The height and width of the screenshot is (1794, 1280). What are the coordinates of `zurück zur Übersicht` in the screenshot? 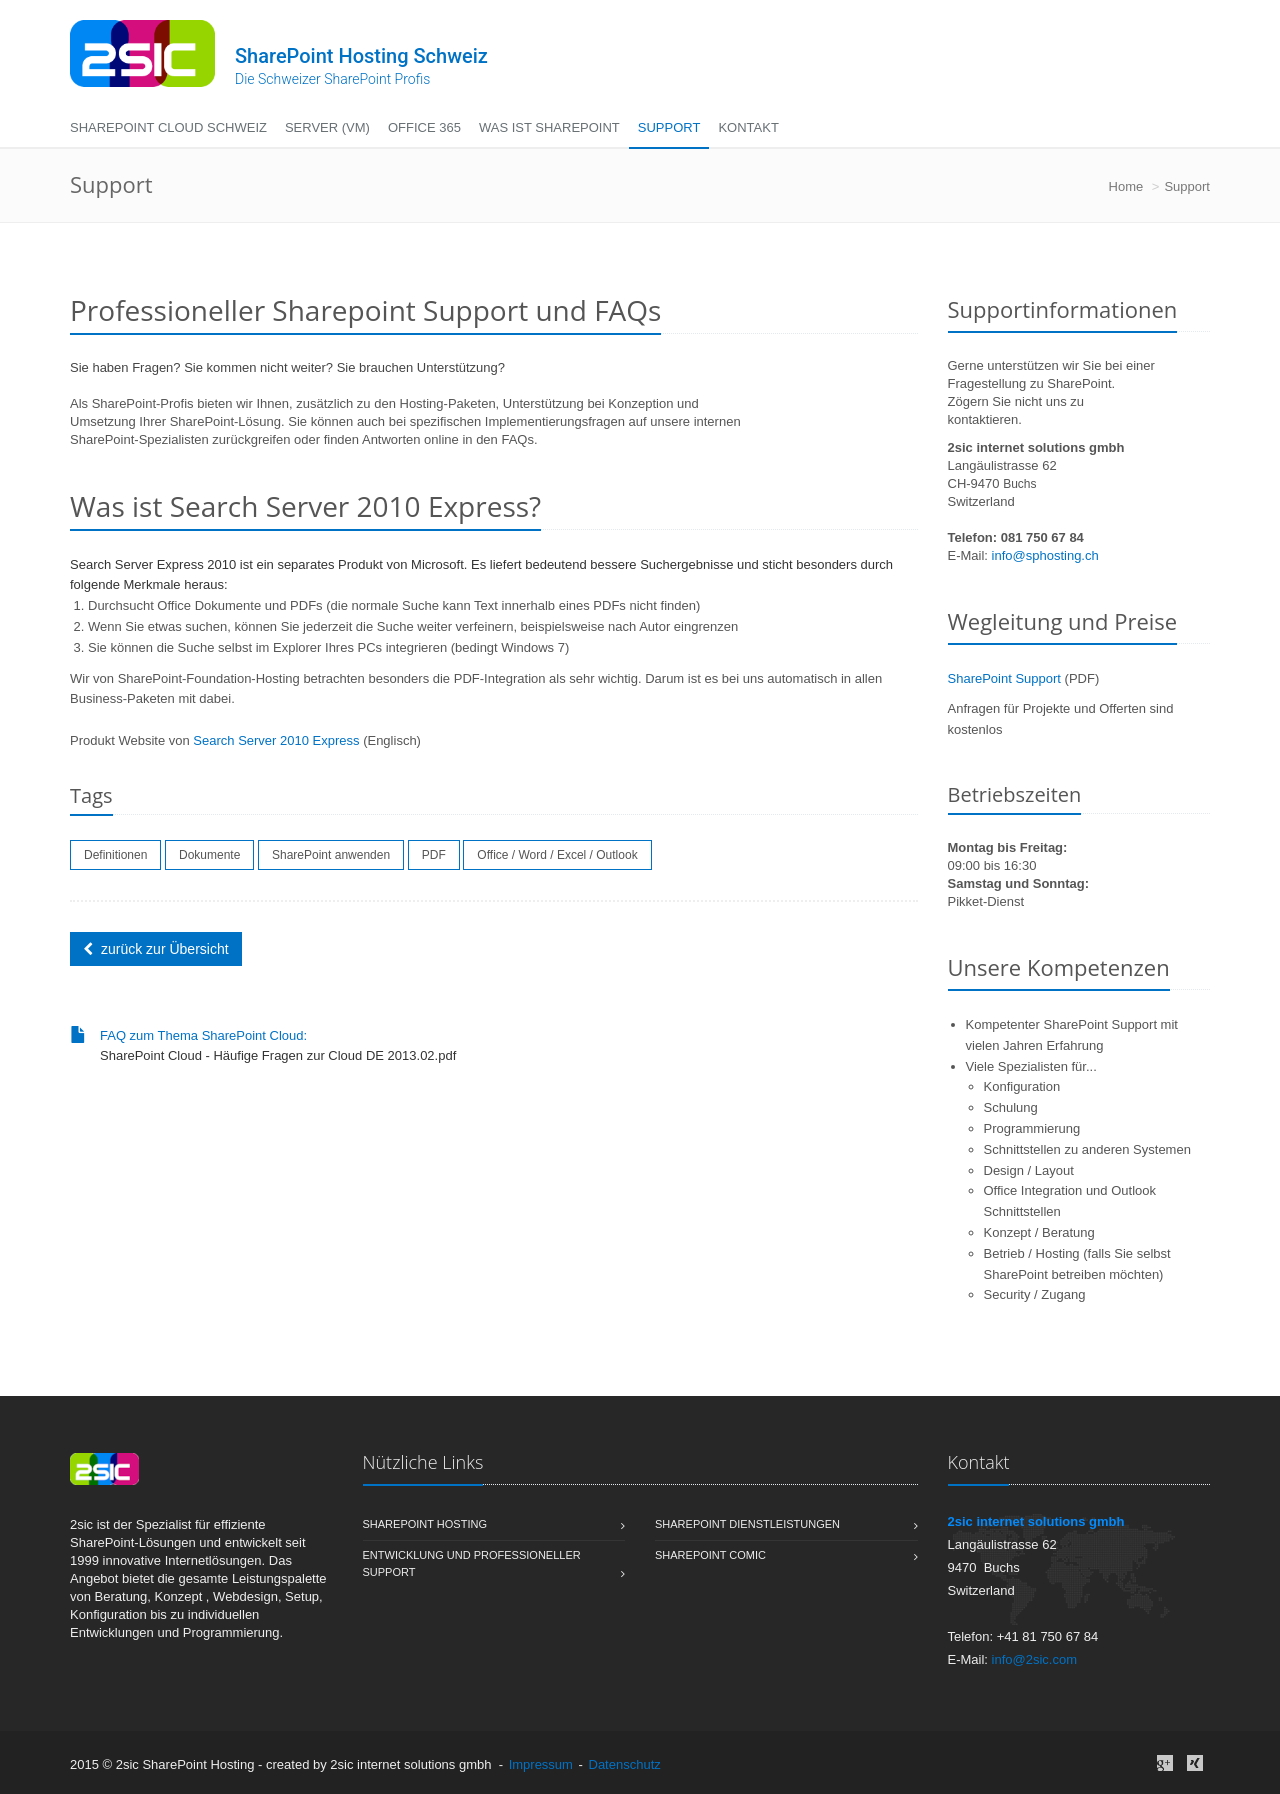 It's located at (156, 949).